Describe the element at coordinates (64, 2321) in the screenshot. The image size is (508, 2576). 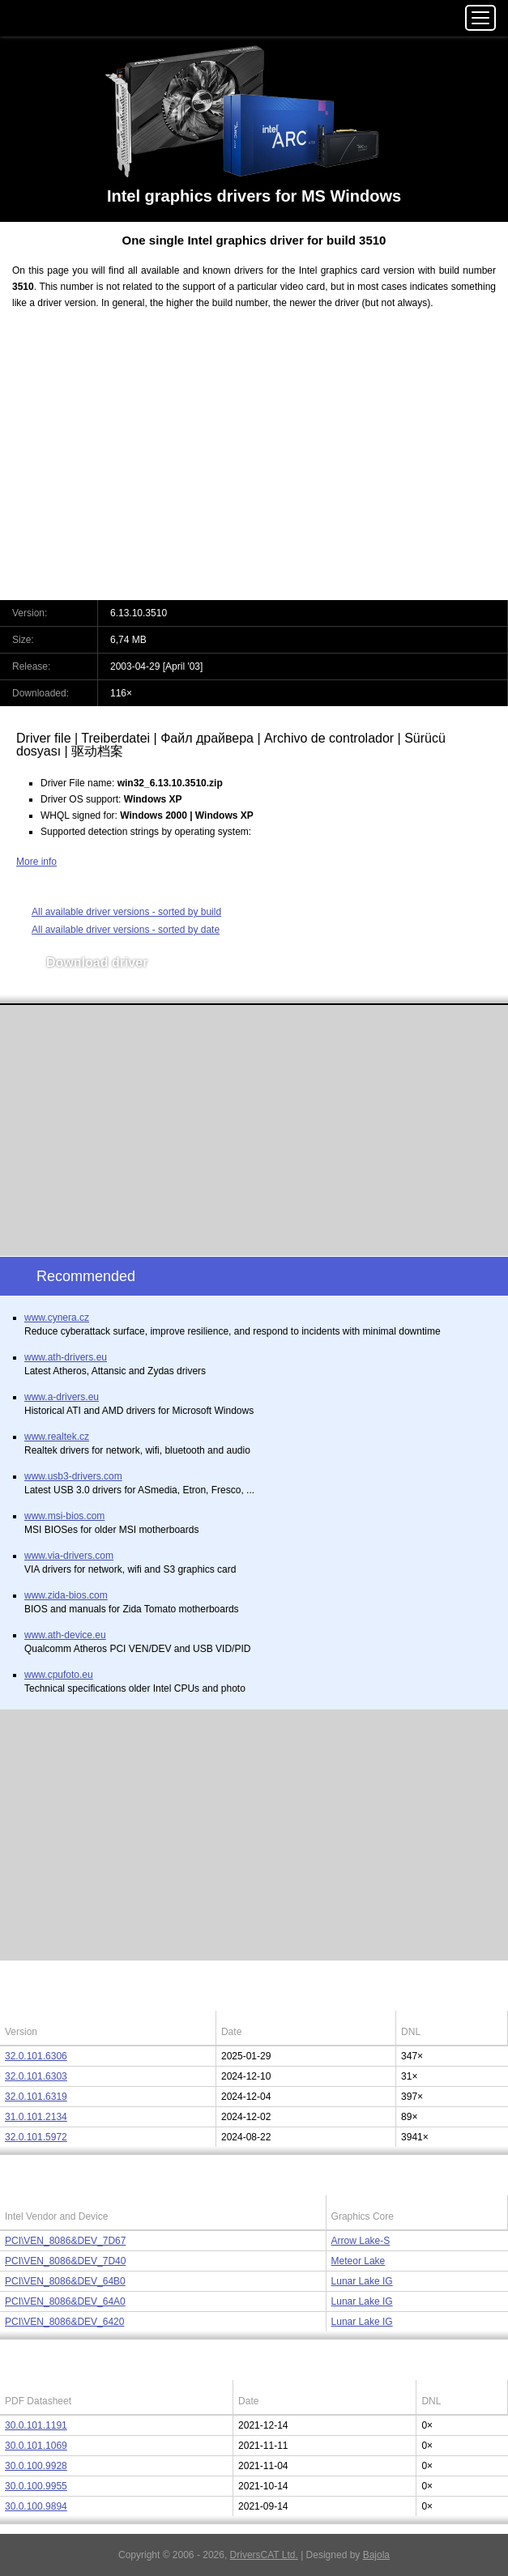
I see `PCI\VEN_8086&DEV_6420` at that location.